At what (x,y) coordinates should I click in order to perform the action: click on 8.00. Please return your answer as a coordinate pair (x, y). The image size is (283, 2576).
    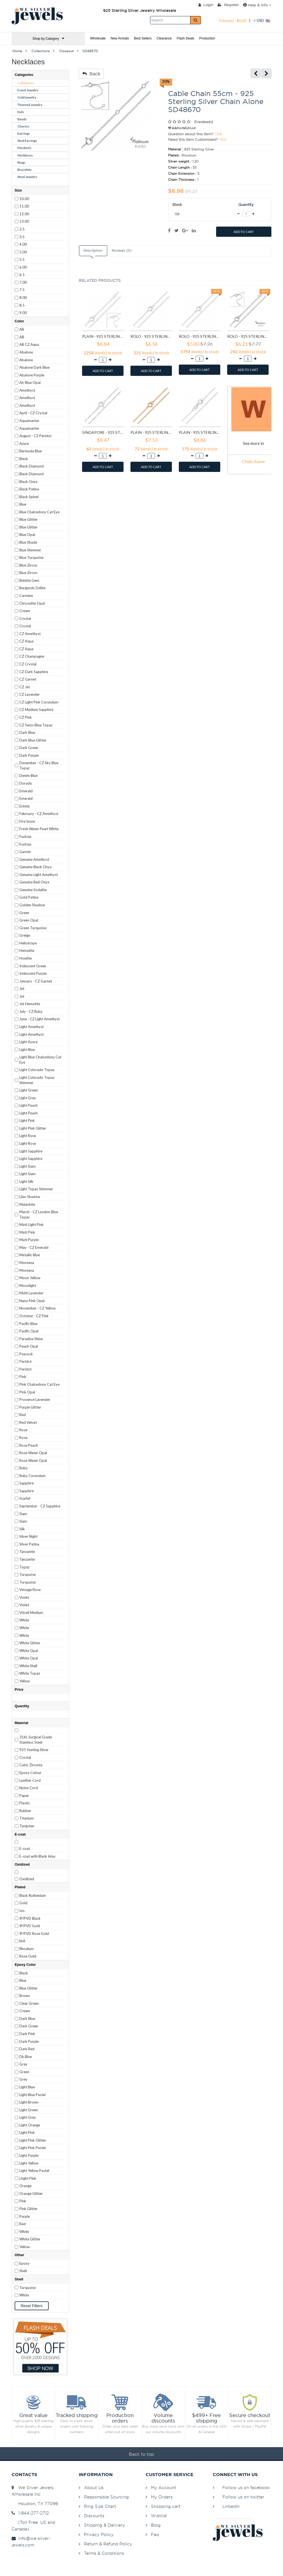
    Looking at the image, I should click on (23, 297).